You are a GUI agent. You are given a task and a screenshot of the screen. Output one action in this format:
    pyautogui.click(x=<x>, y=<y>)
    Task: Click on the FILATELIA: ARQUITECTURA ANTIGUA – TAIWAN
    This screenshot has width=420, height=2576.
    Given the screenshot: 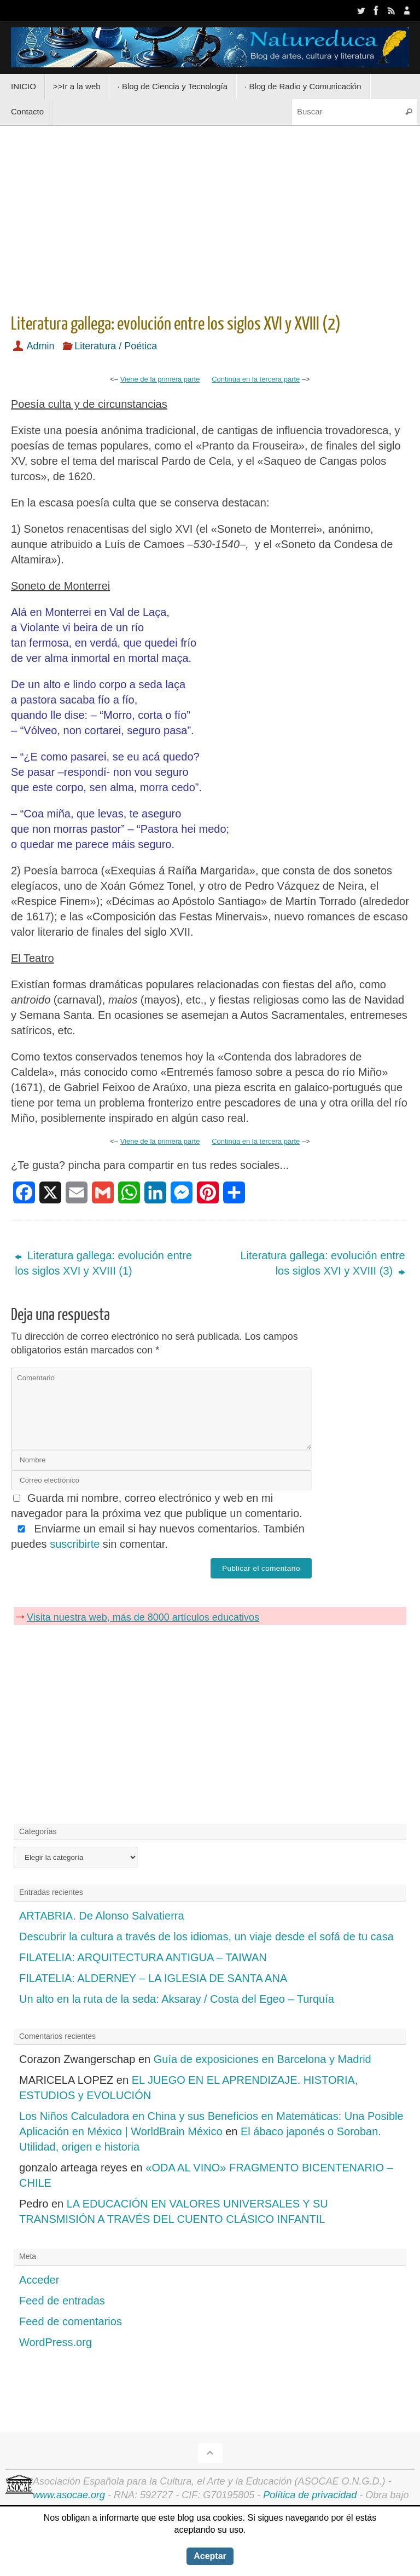 What is the action you would take?
    pyautogui.click(x=143, y=1957)
    